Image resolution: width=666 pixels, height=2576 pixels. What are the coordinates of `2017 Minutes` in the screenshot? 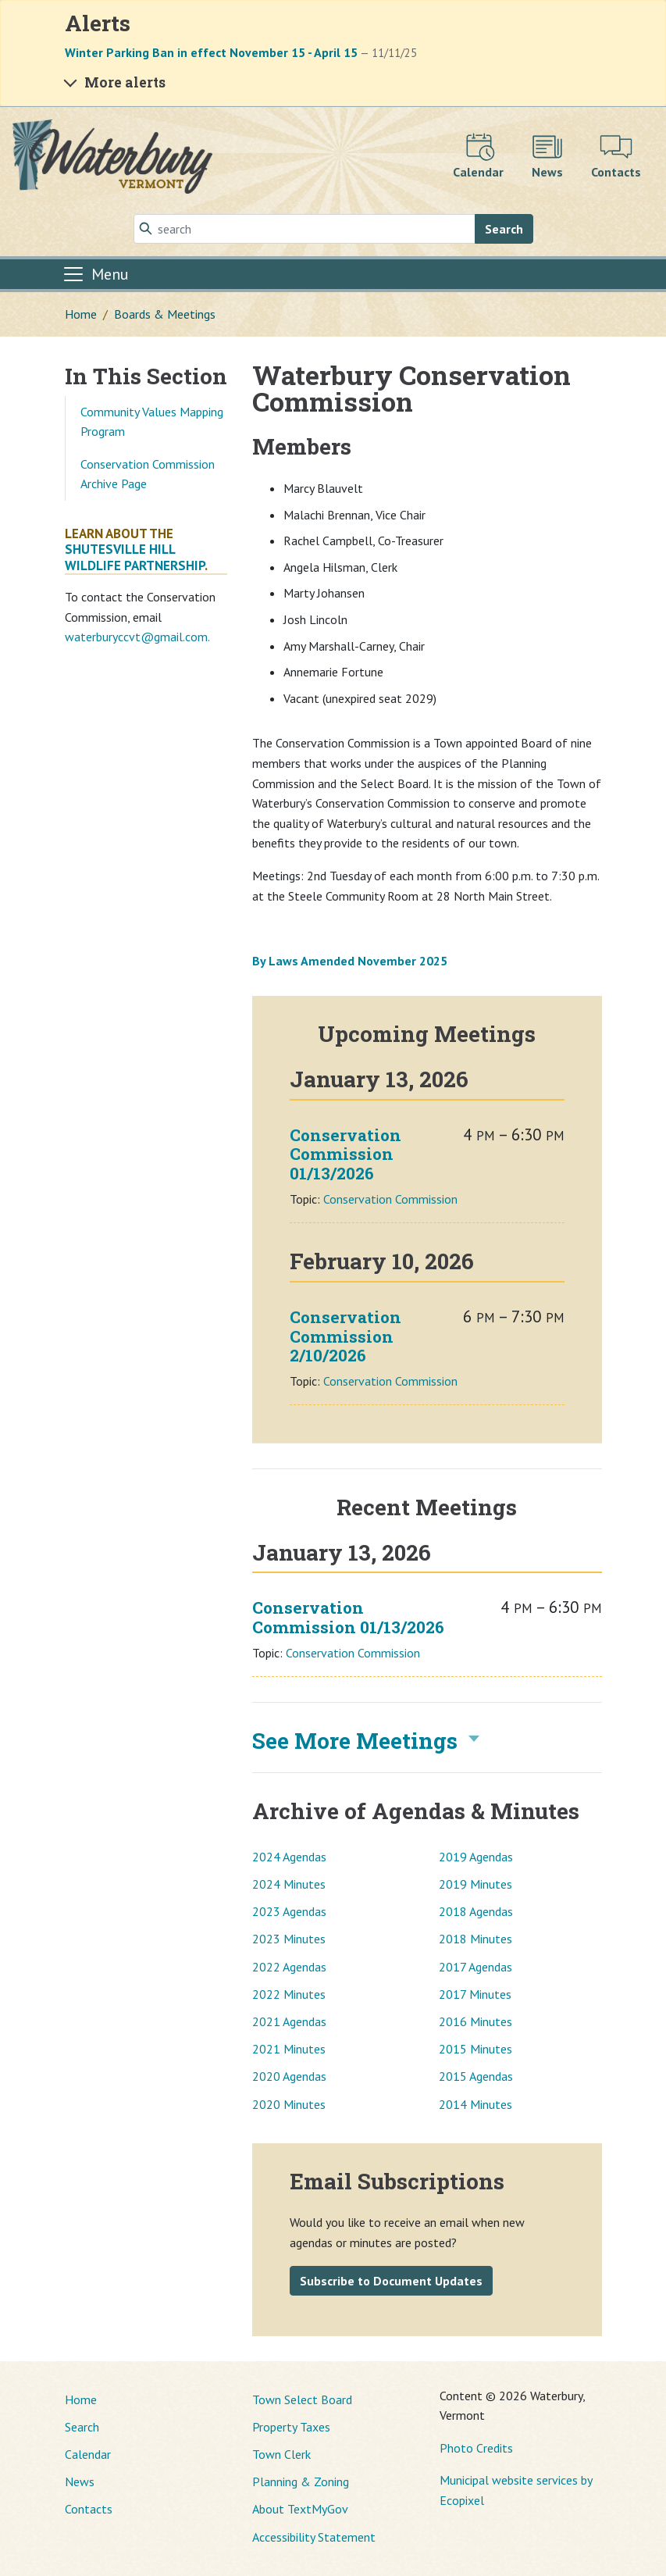 It's located at (475, 1994).